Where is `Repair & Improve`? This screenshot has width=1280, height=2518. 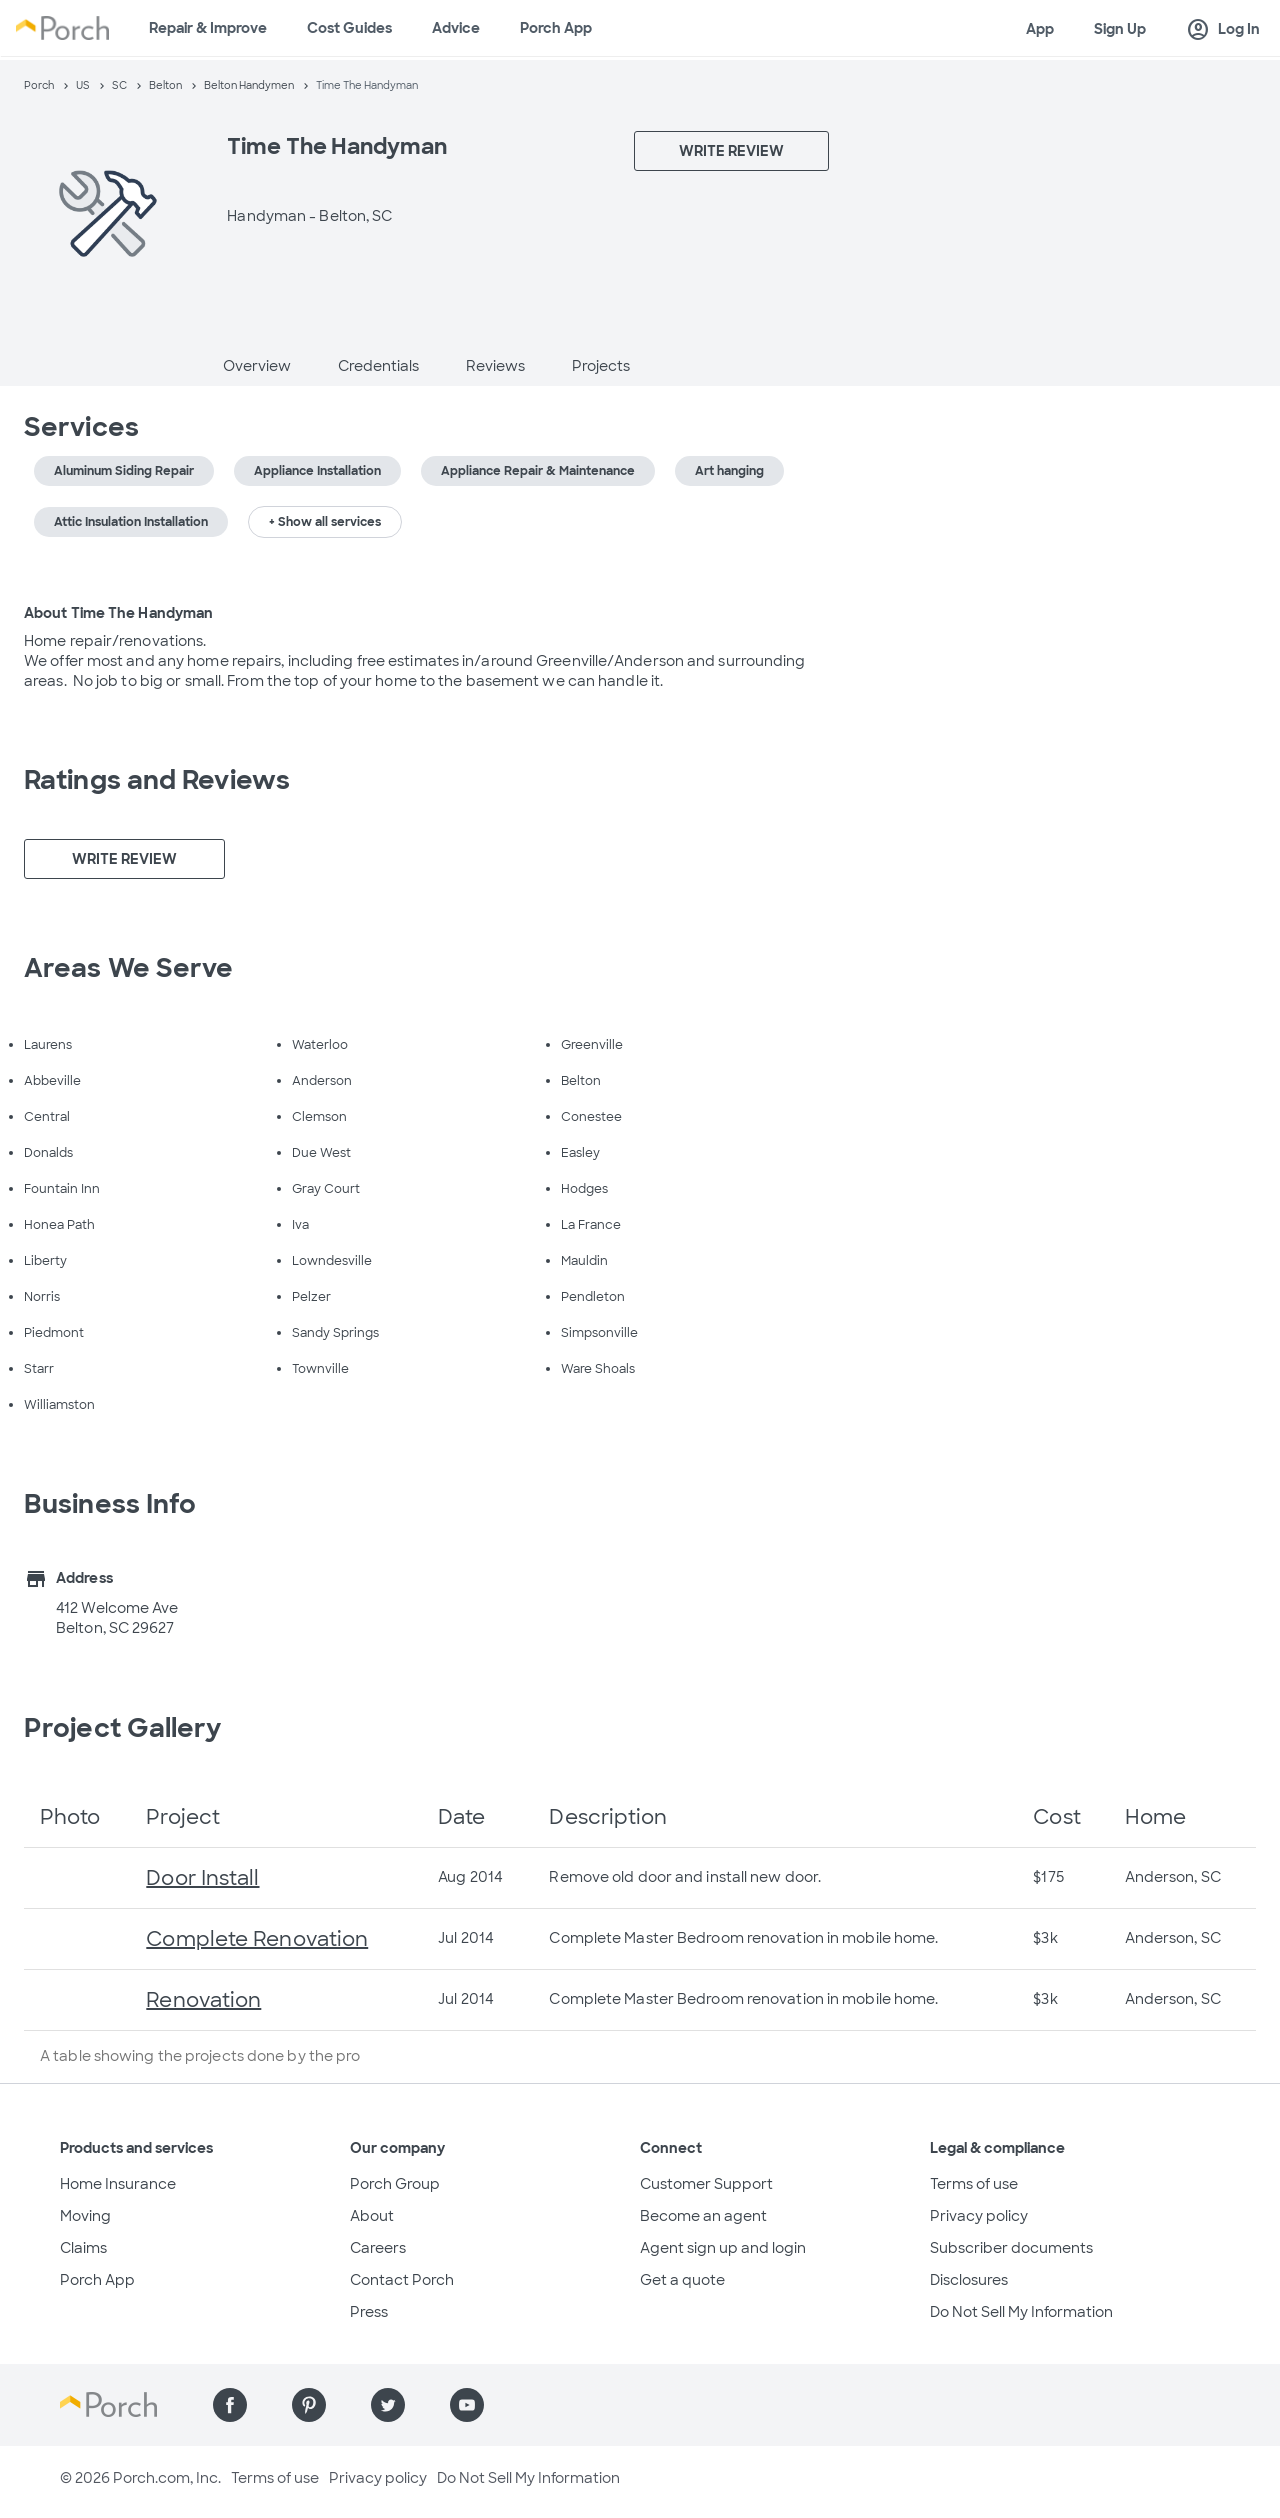
Repair & Improve is located at coordinates (208, 28).